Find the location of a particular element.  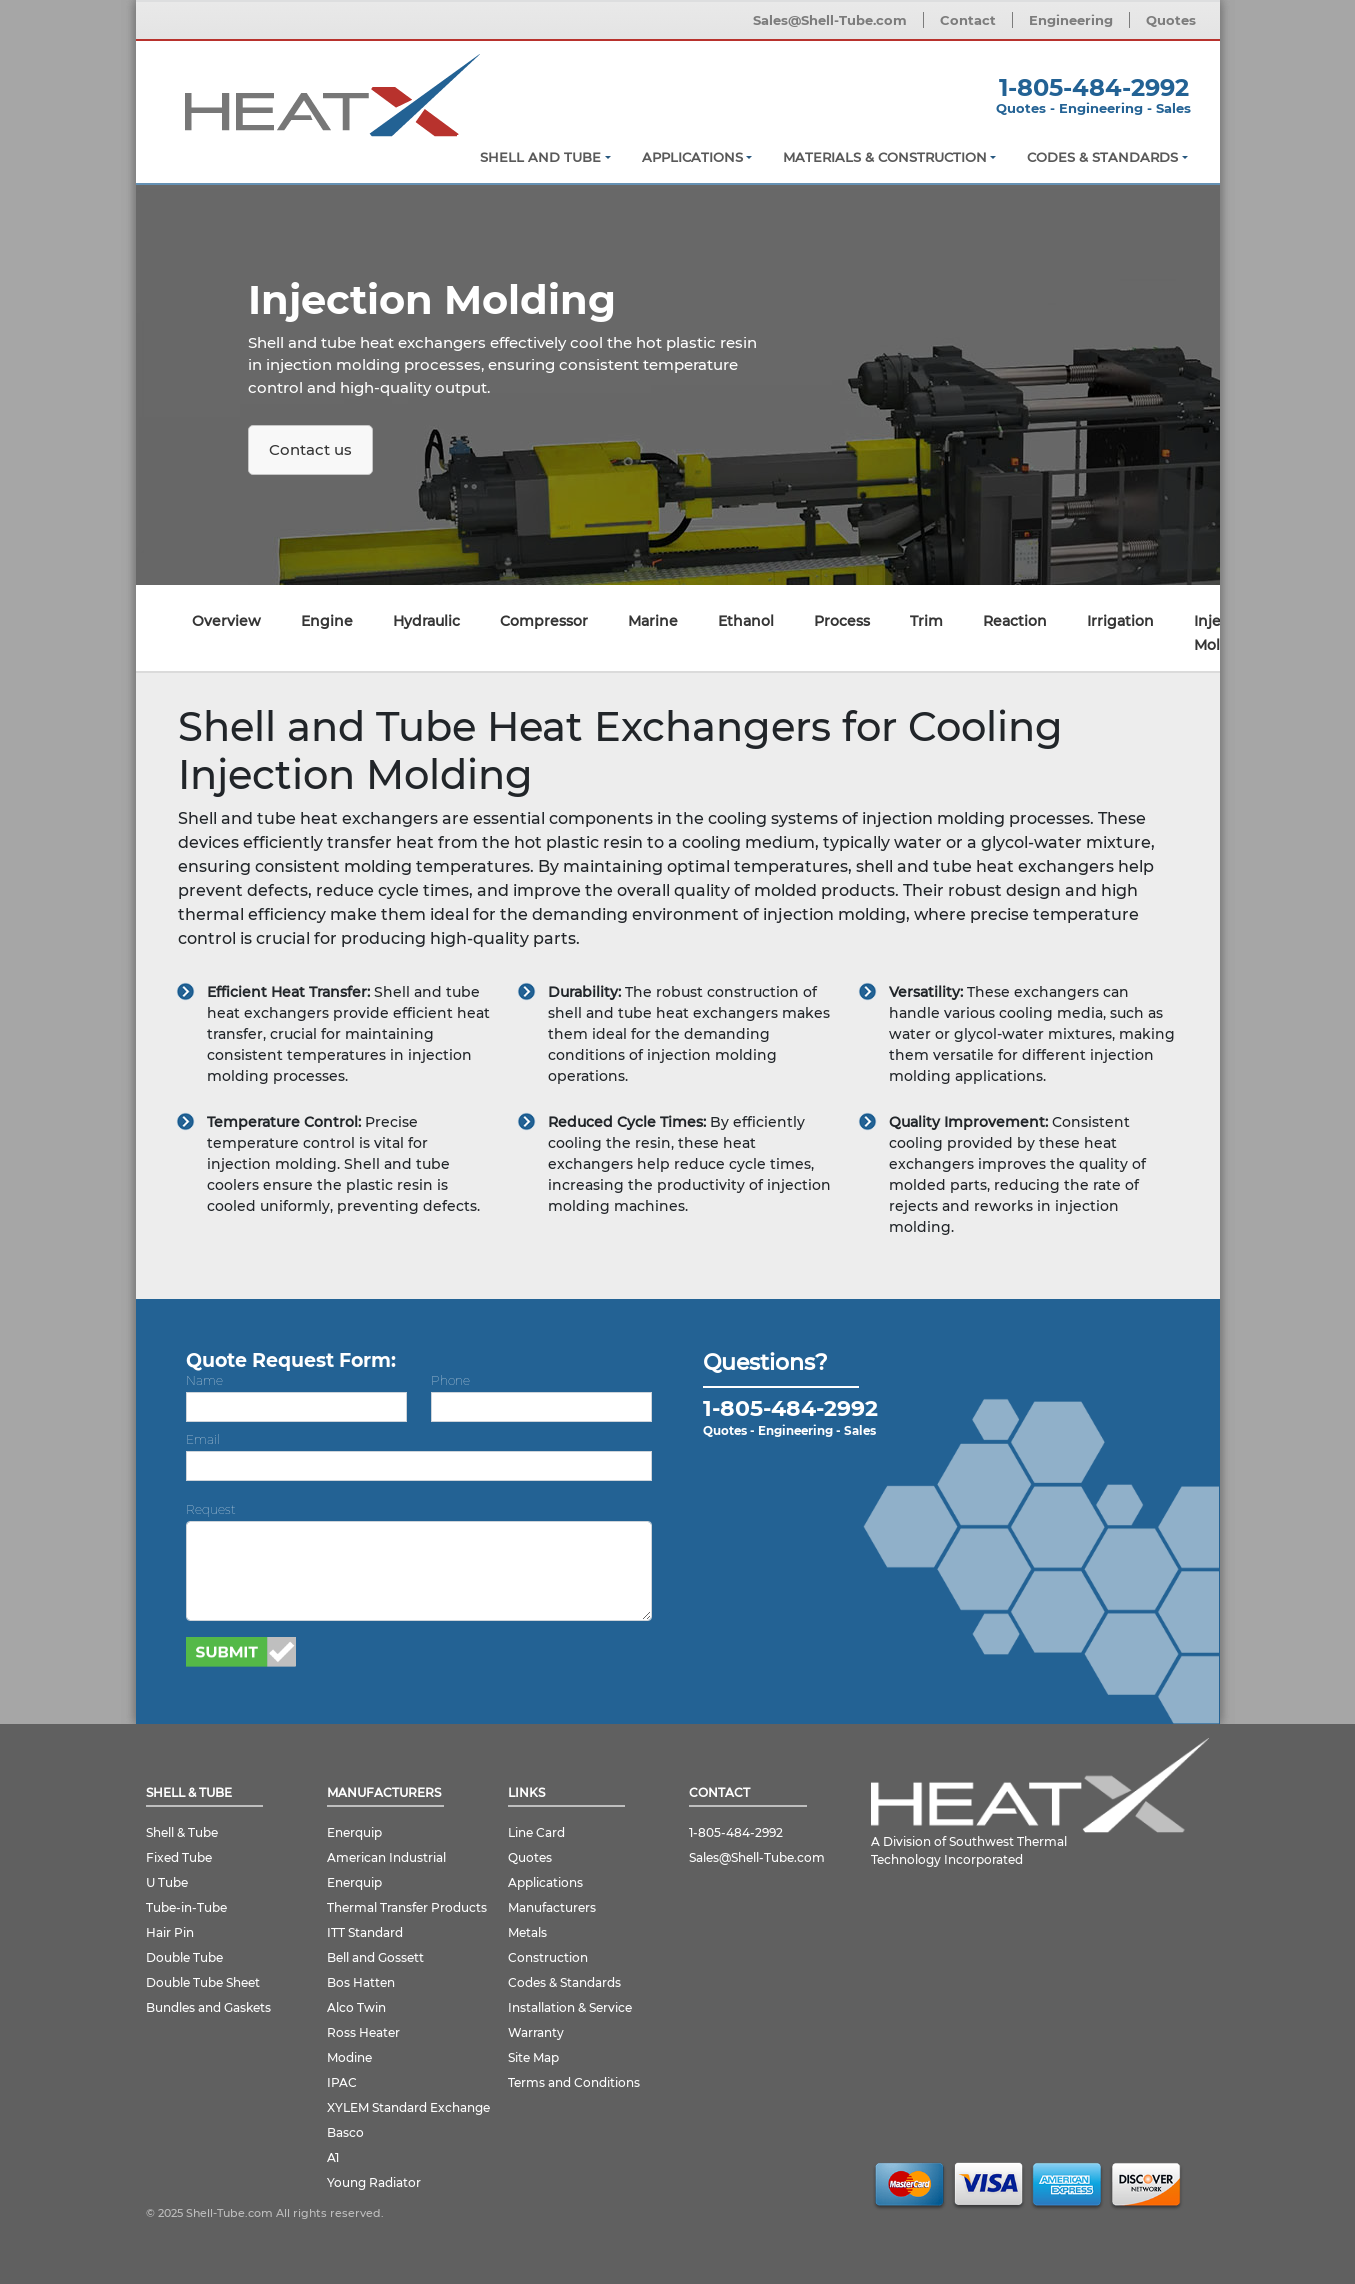

Thermal Transfer Products is located at coordinates (407, 1907).